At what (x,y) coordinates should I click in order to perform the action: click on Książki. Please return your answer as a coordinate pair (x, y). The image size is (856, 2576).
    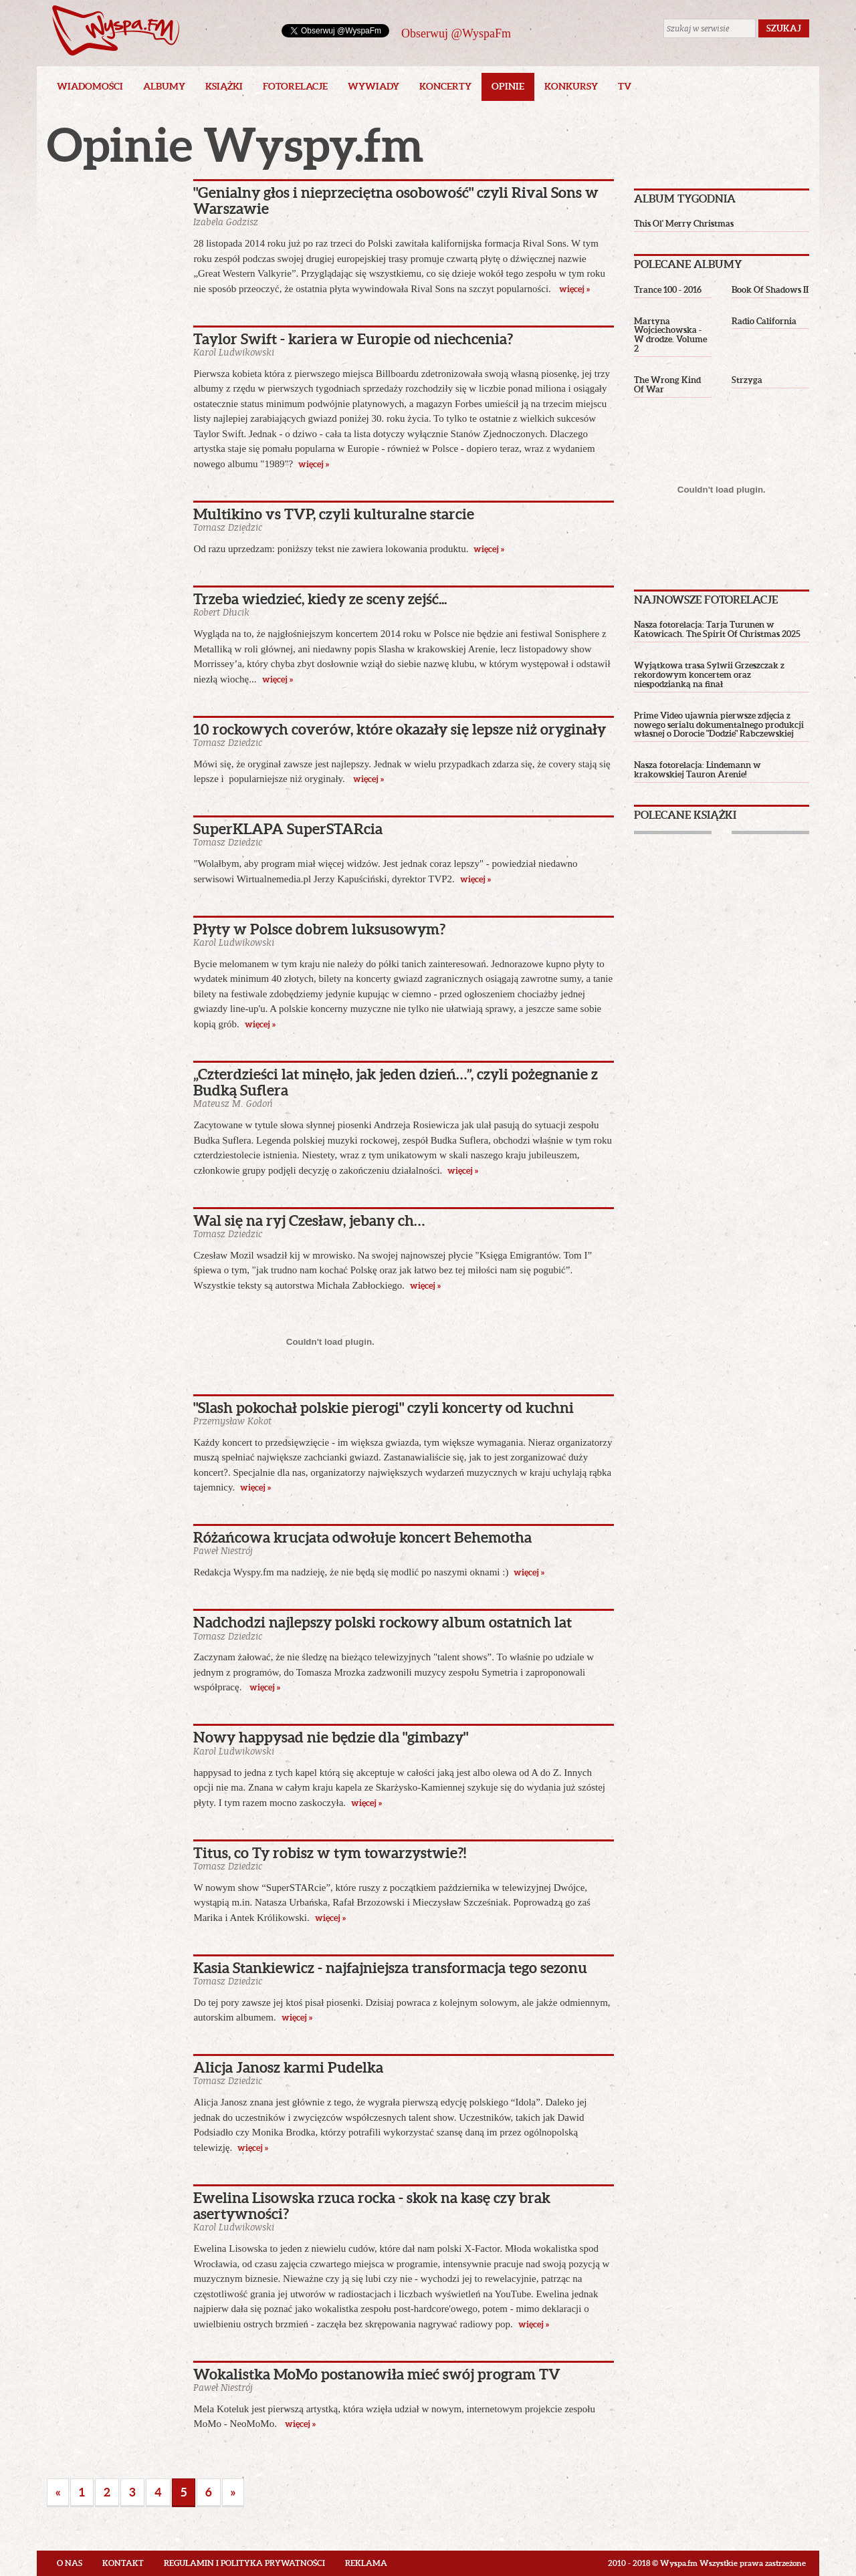
    Looking at the image, I should click on (224, 86).